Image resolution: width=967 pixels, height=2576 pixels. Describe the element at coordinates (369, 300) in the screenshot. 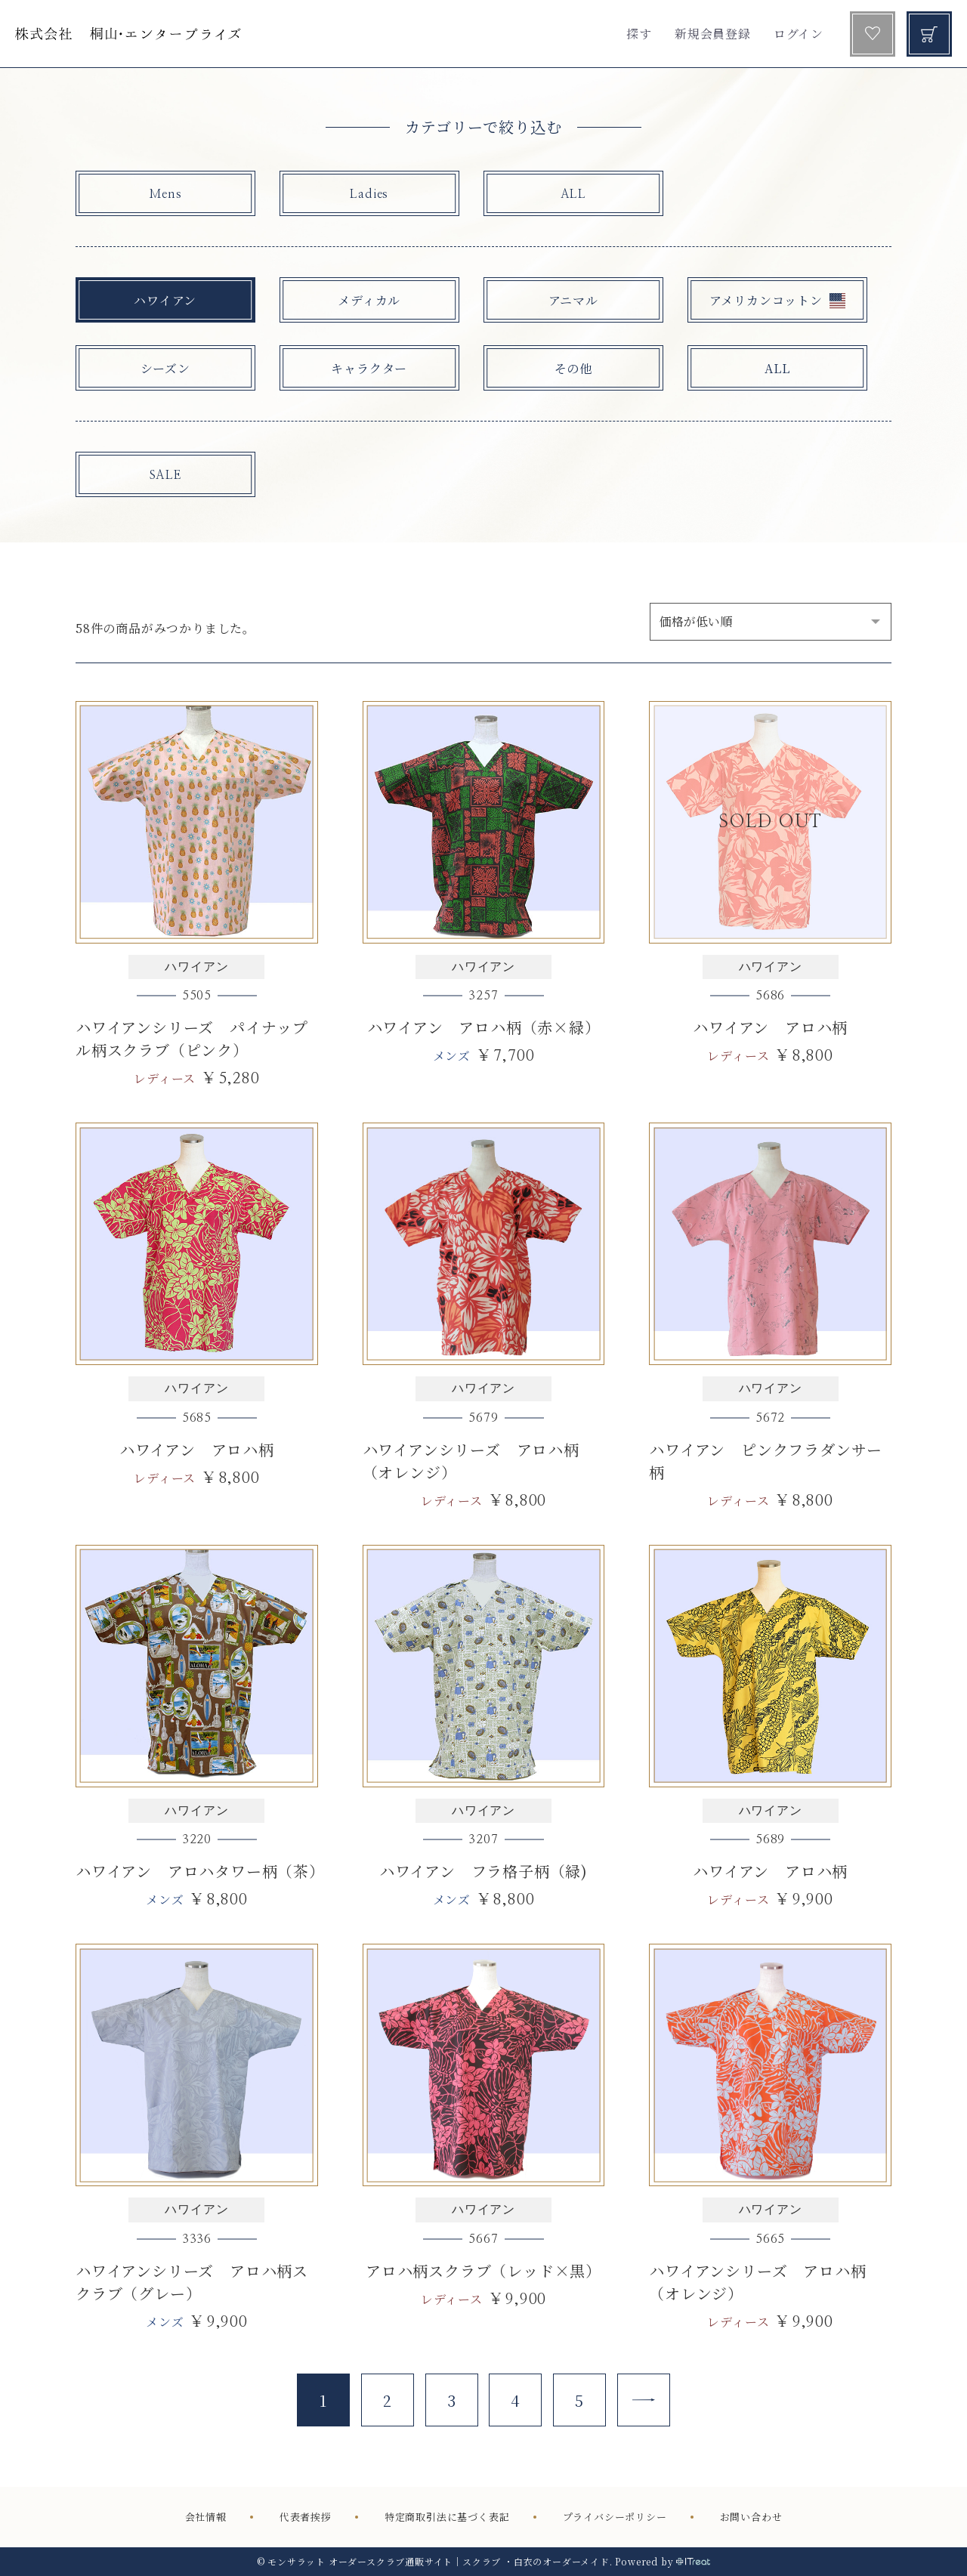

I see `メディカル` at that location.